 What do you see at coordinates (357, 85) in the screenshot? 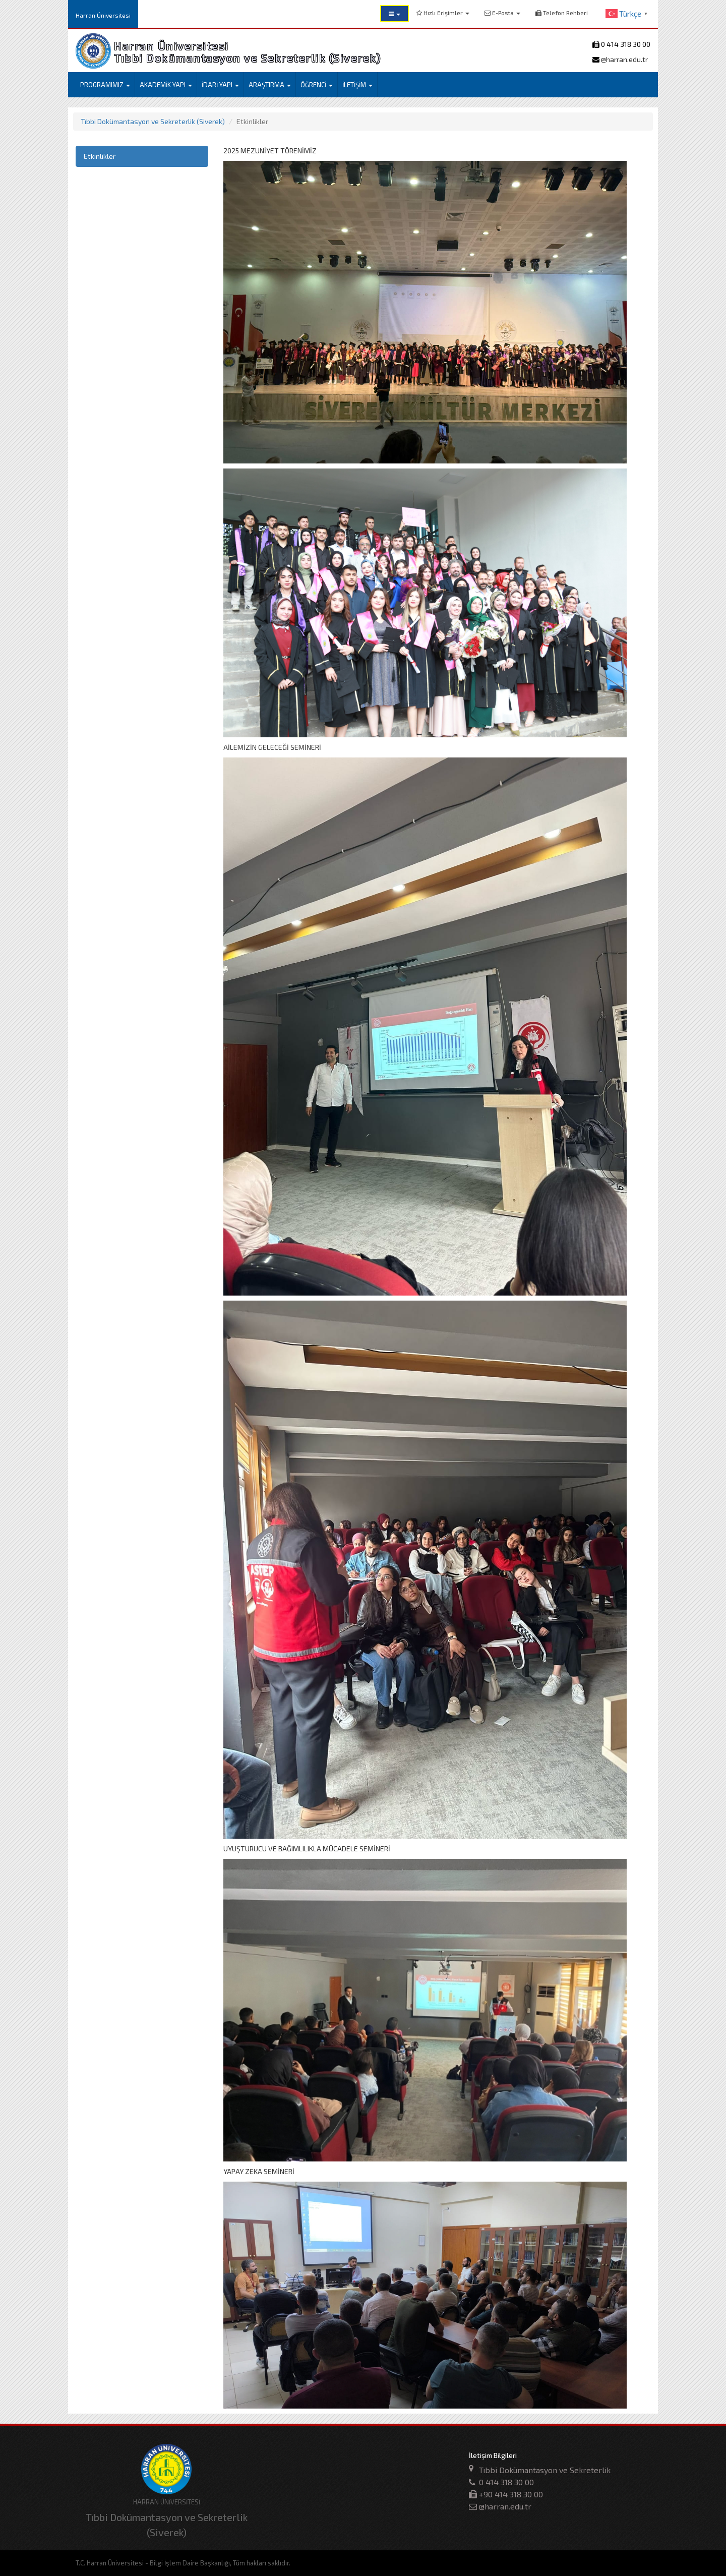
I see `İLETİŞİM` at bounding box center [357, 85].